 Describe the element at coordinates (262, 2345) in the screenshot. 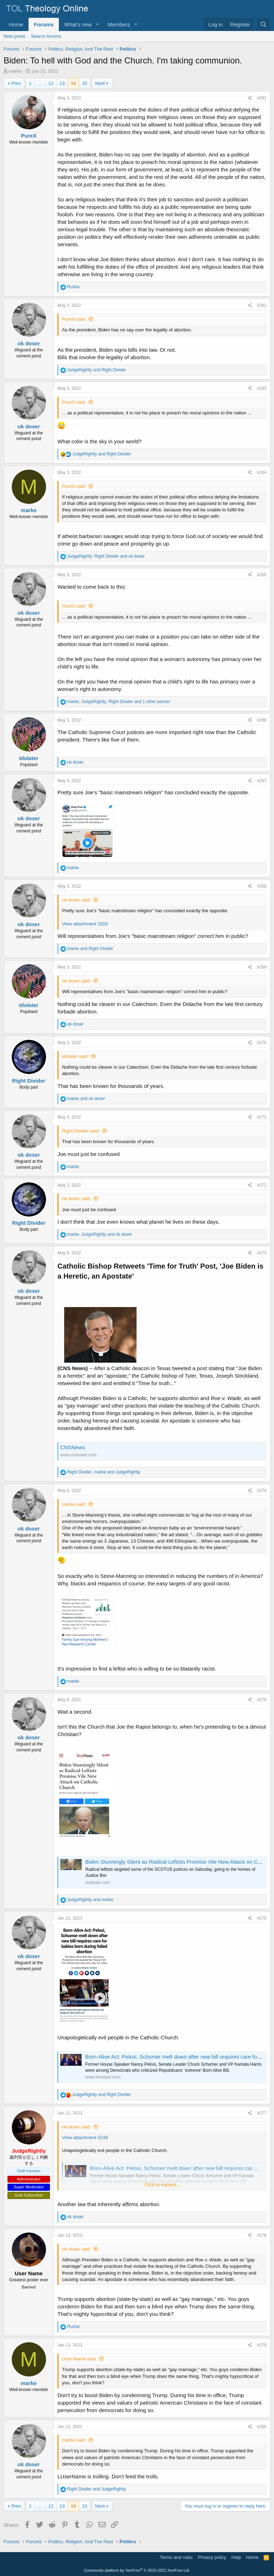

I see `#279` at that location.